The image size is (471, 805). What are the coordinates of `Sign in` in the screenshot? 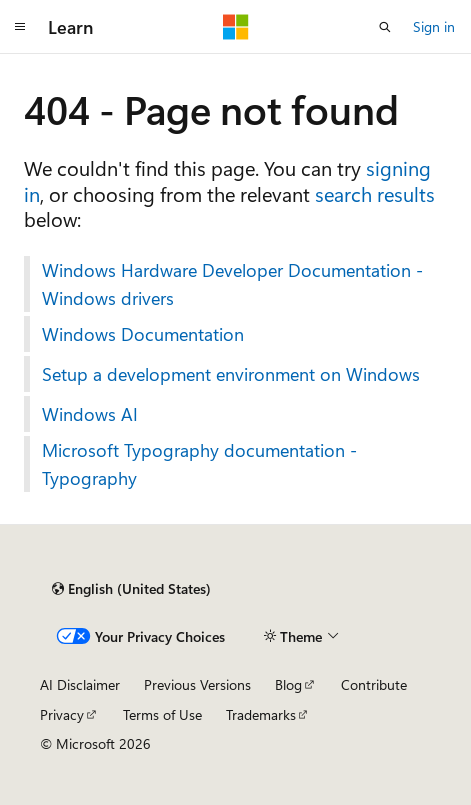 It's located at (434, 26).